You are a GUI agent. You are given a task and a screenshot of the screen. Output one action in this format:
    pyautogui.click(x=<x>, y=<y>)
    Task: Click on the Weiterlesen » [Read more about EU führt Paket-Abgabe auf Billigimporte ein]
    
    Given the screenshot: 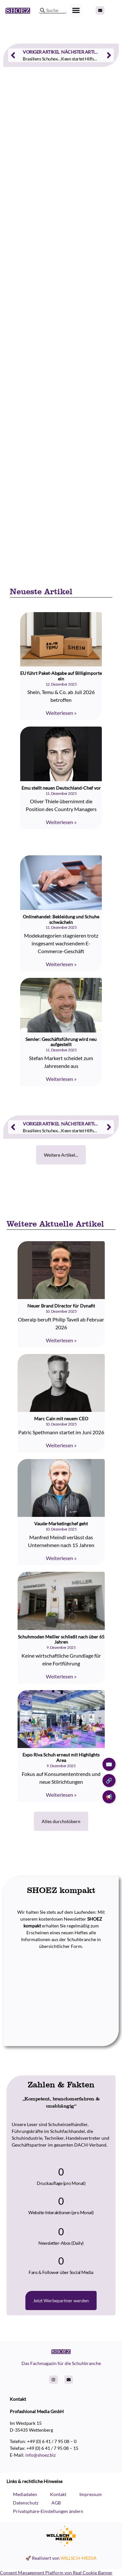 What is the action you would take?
    pyautogui.click(x=61, y=713)
    